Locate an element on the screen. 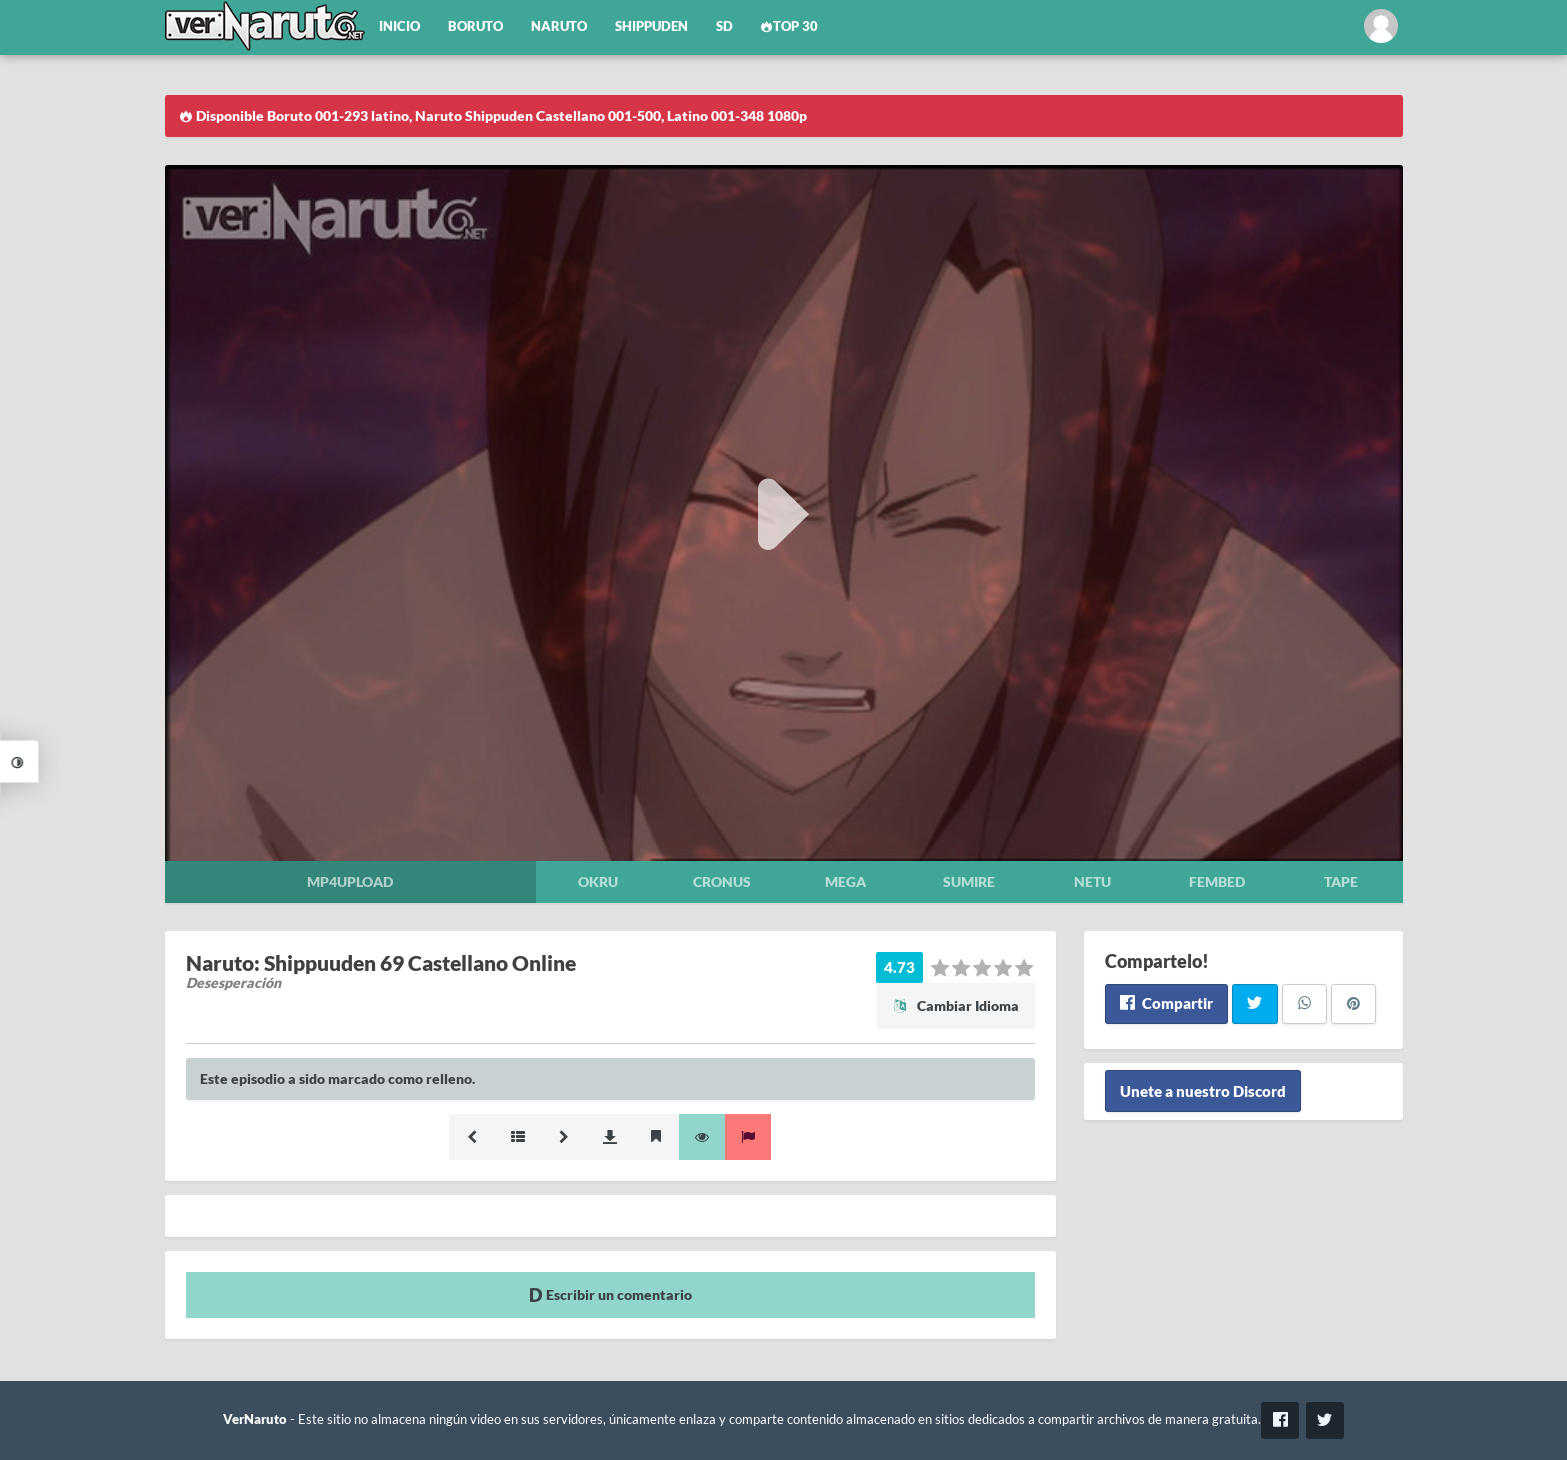 The image size is (1567, 1460). Inicio is located at coordinates (399, 26).